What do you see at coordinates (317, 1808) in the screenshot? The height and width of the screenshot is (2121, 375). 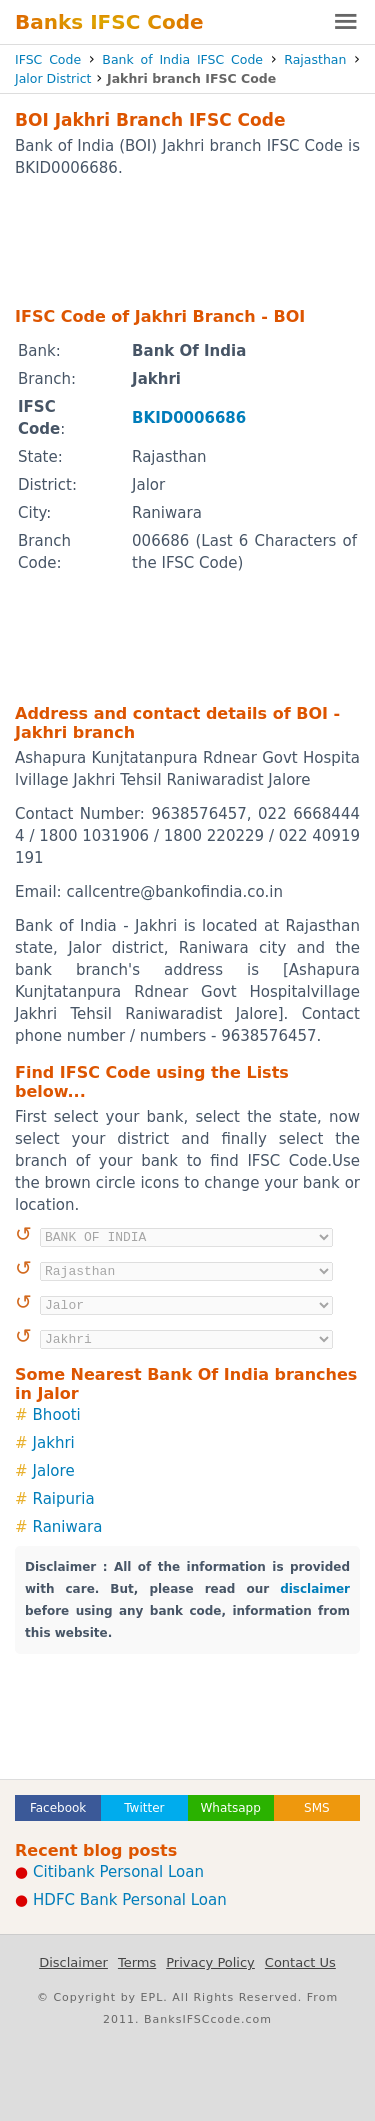 I see `SMS` at bounding box center [317, 1808].